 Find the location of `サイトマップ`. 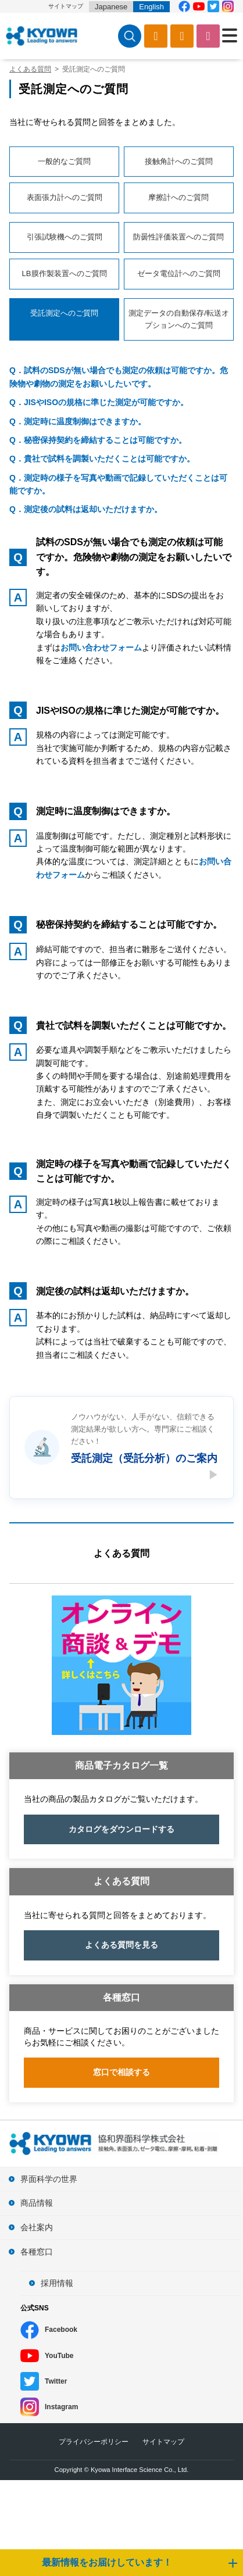

サイトマップ is located at coordinates (65, 6).